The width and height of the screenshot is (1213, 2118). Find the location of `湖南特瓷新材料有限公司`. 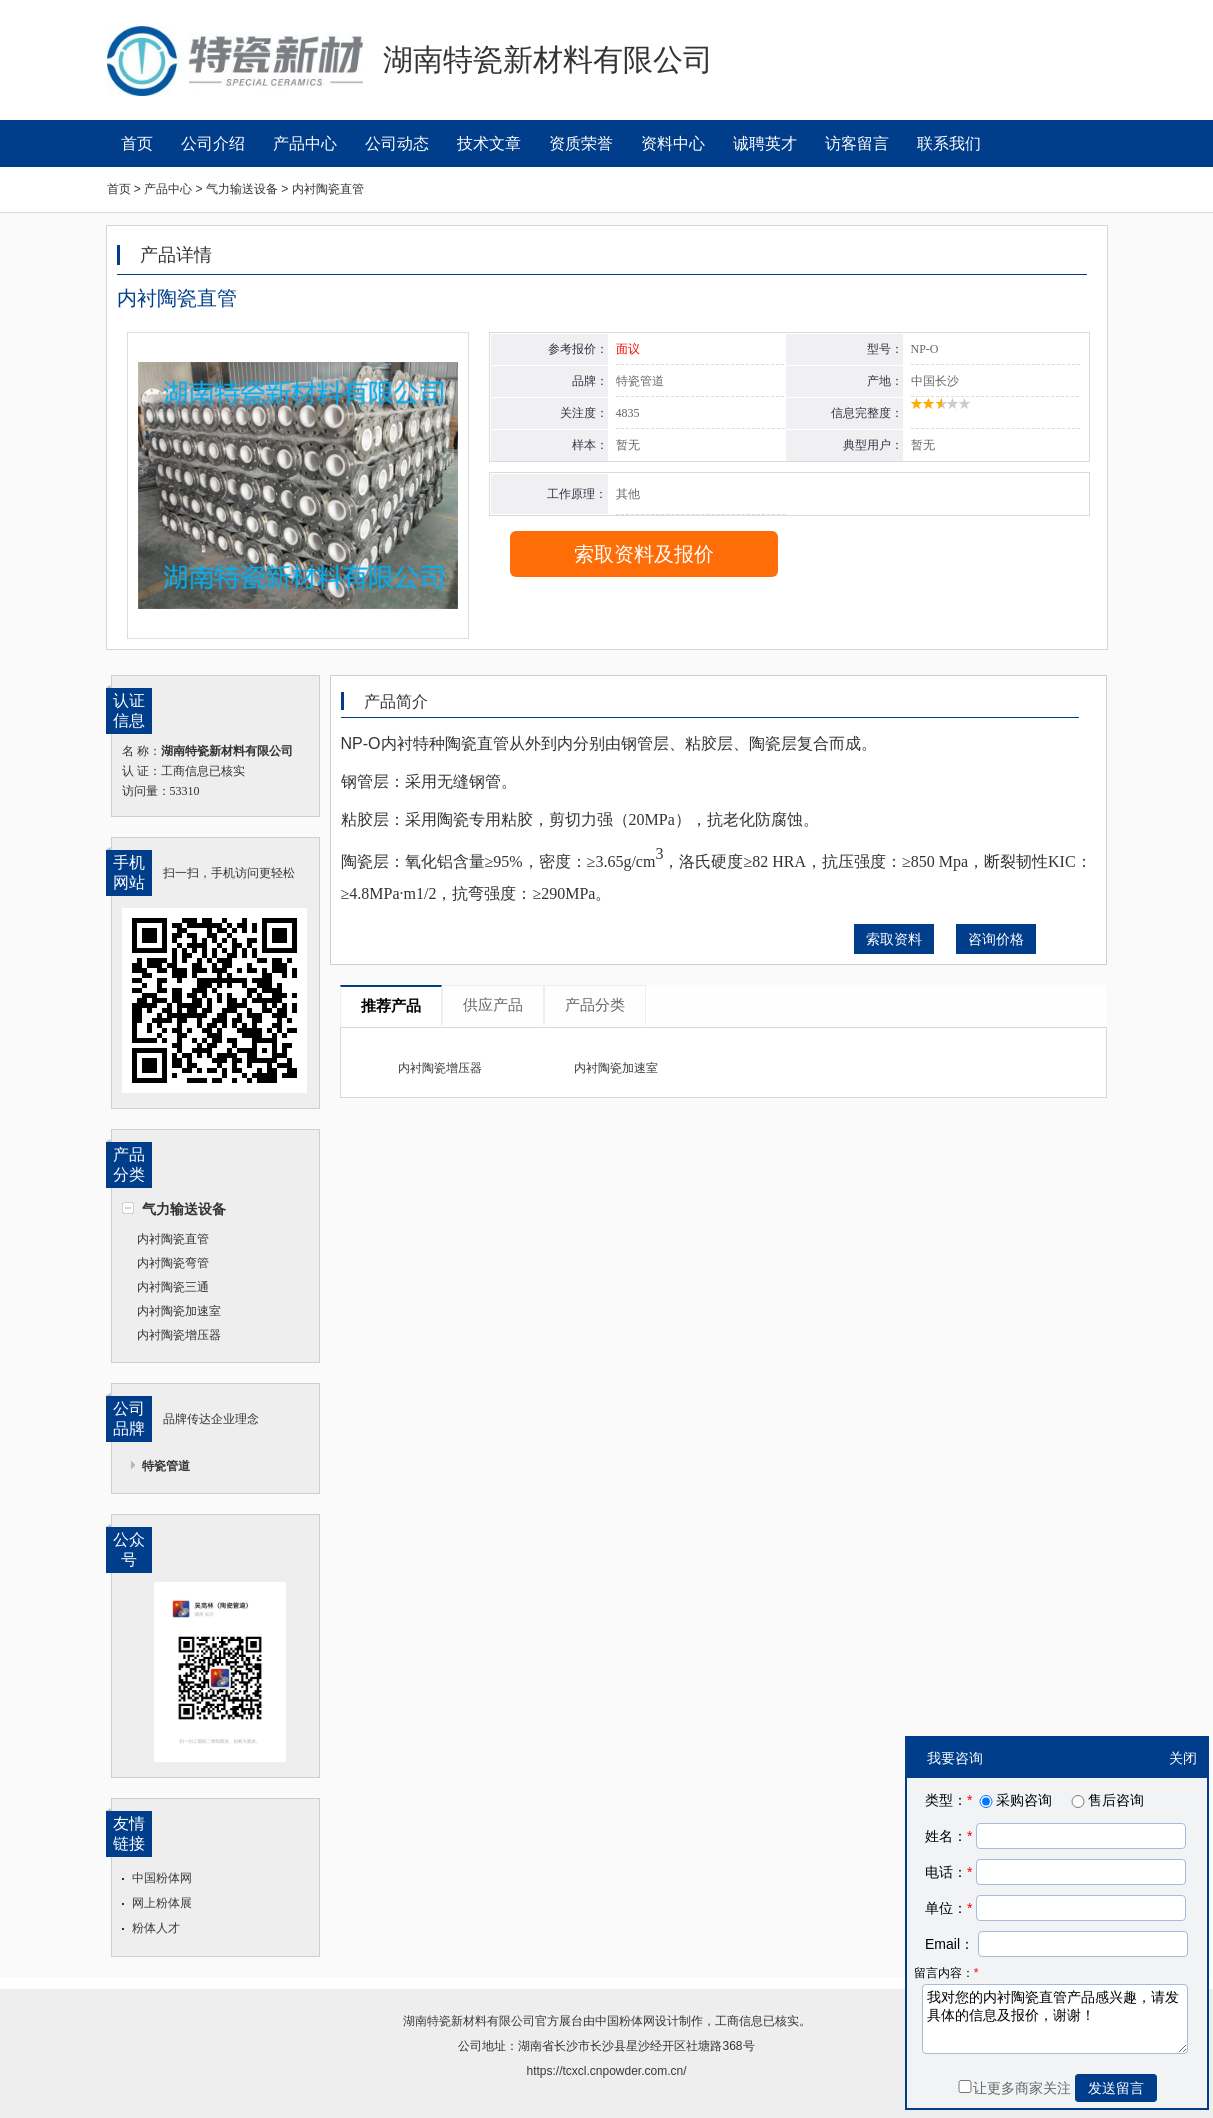

湖南特瓷新材料有限公司 is located at coordinates (469, 2021).